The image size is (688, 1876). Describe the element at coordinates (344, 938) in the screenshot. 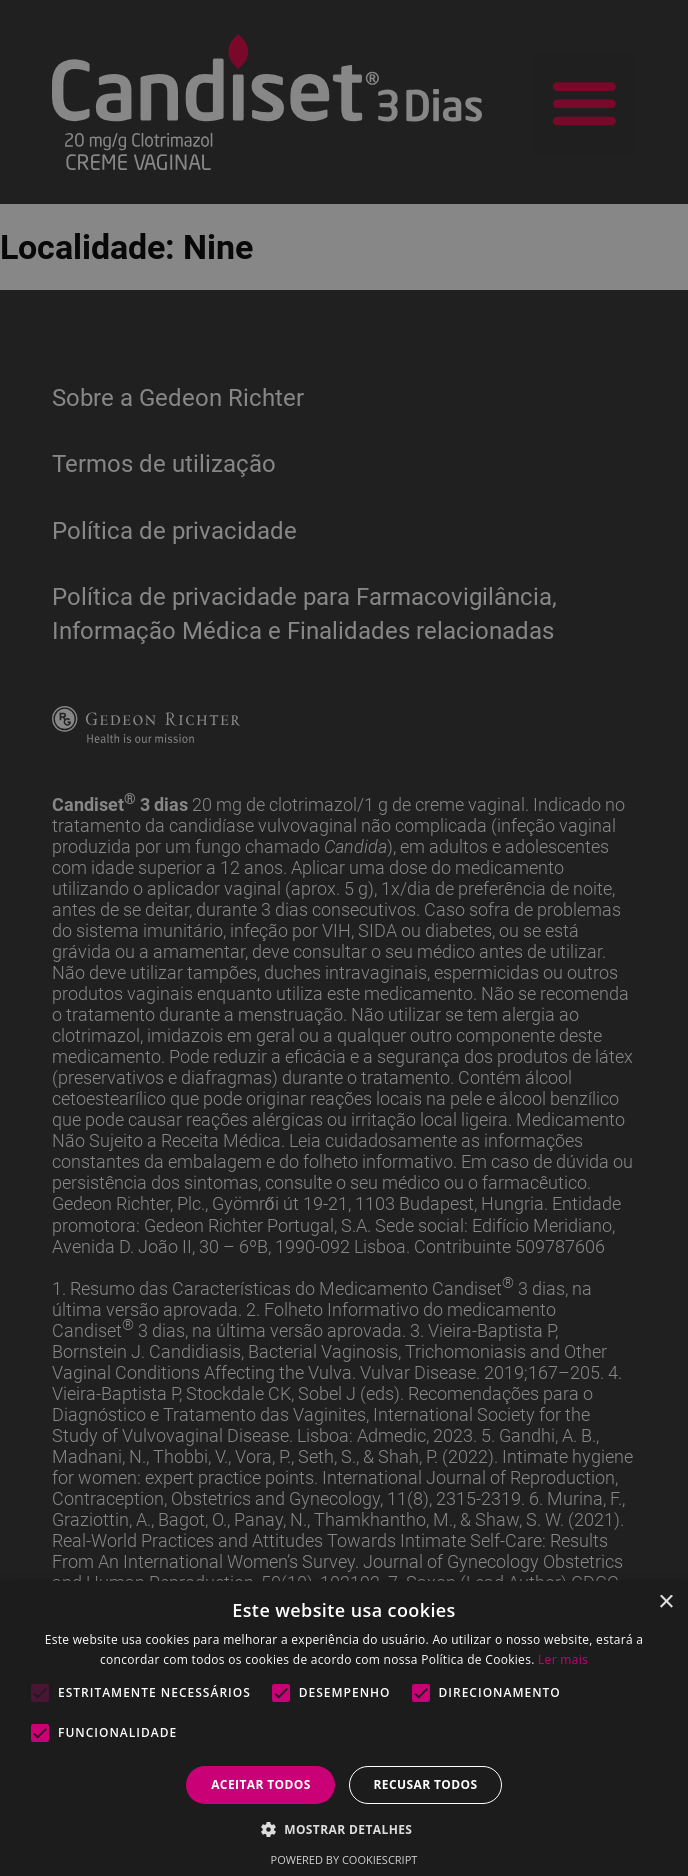

I see `[alert]` at that location.